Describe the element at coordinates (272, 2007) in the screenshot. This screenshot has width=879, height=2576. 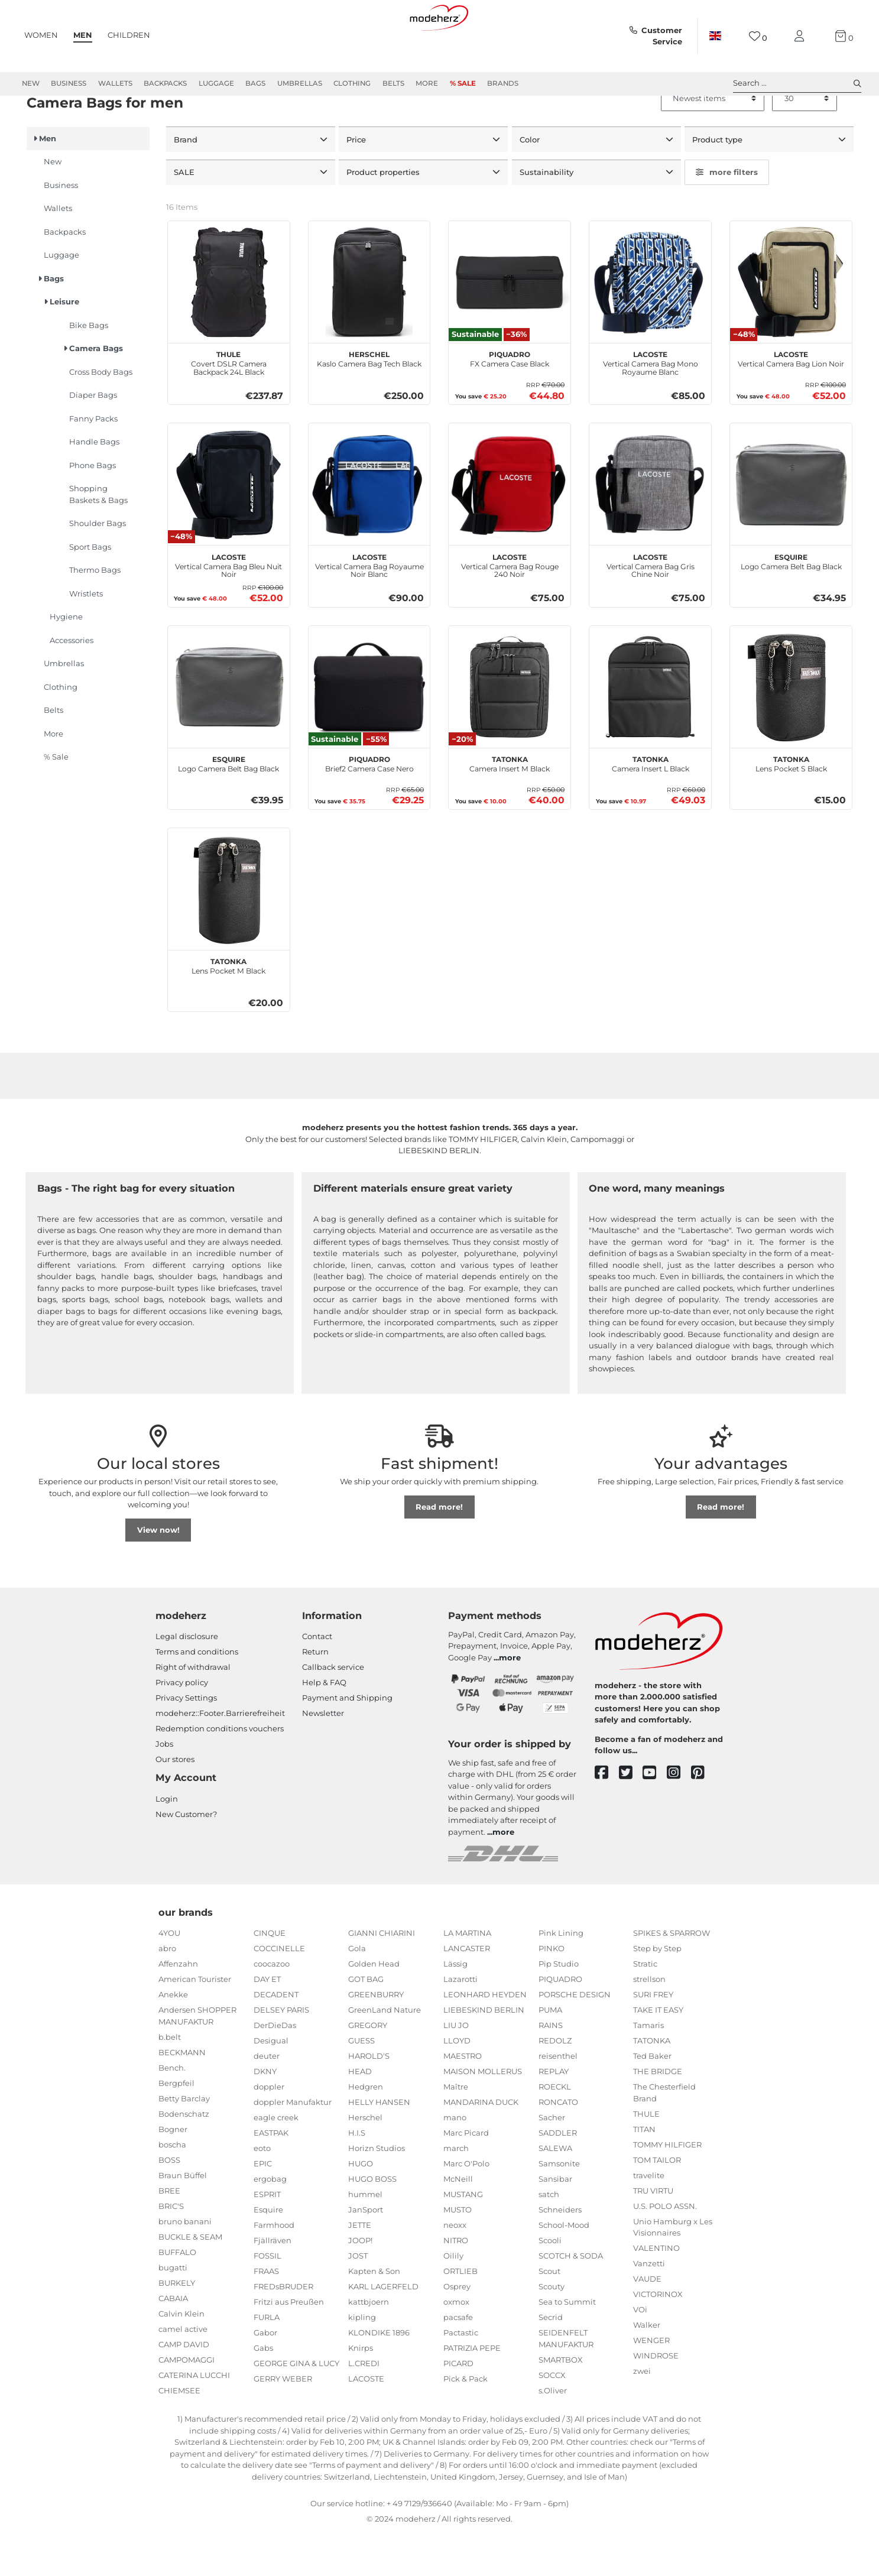
I see `coocazoo` at that location.